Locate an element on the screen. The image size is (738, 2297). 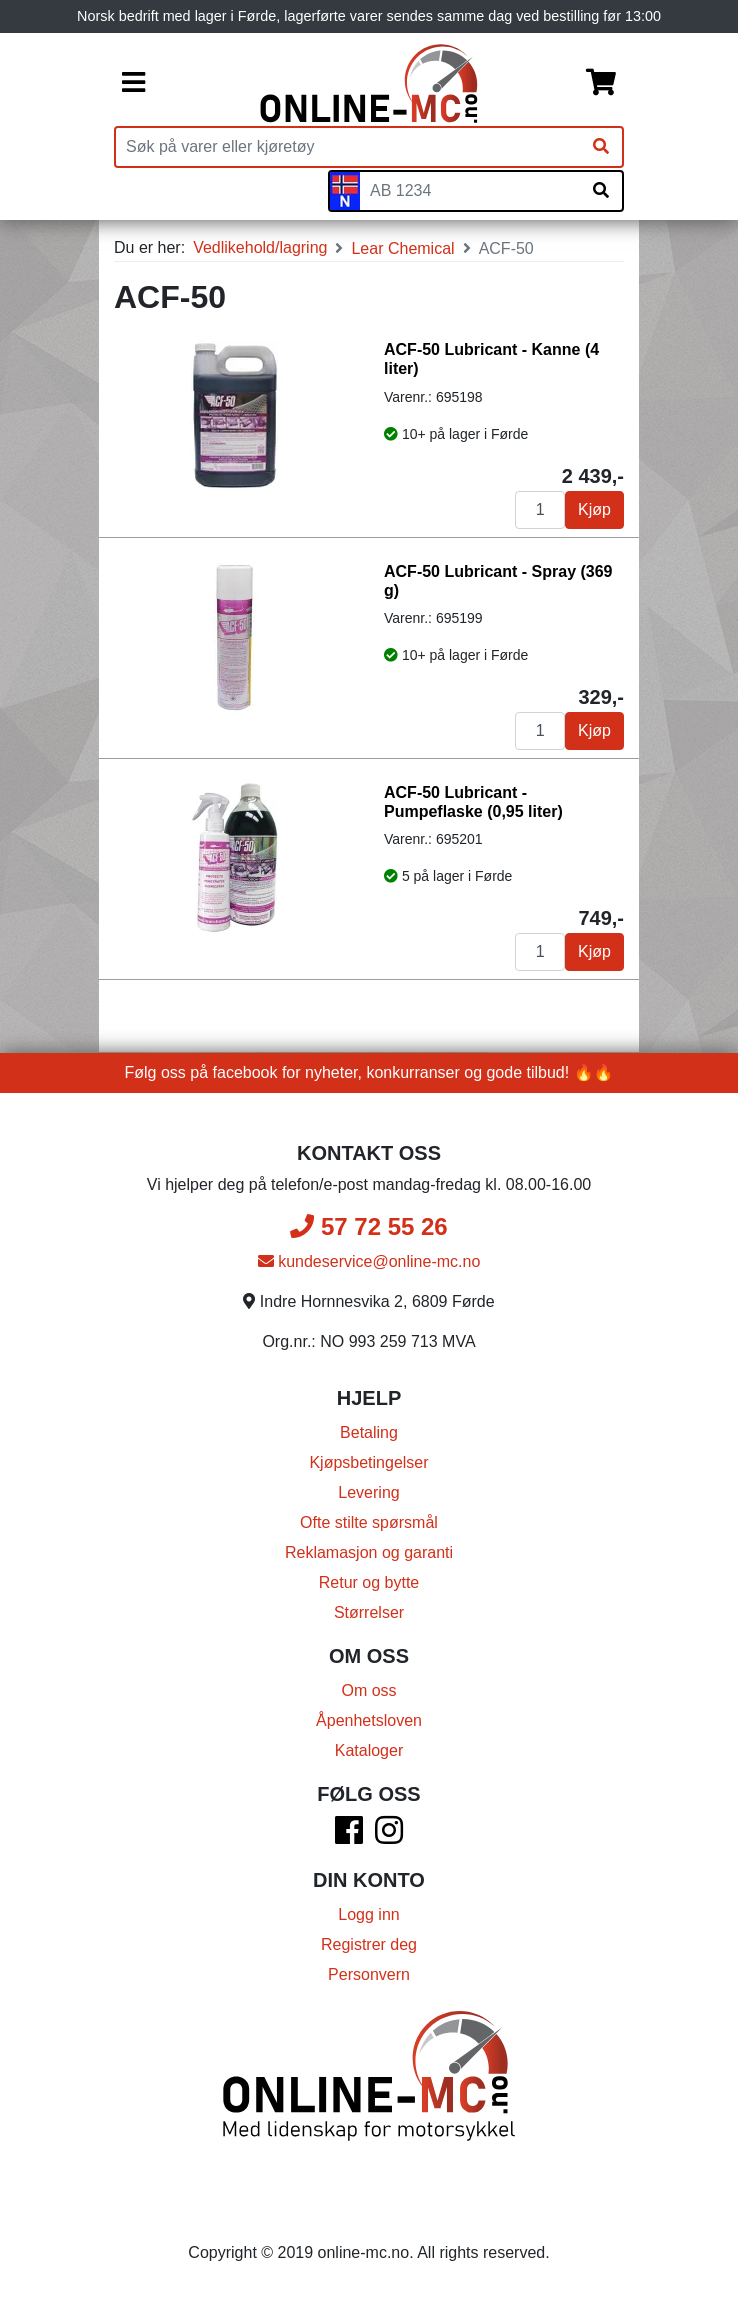
Kjøp is located at coordinates (594, 509).